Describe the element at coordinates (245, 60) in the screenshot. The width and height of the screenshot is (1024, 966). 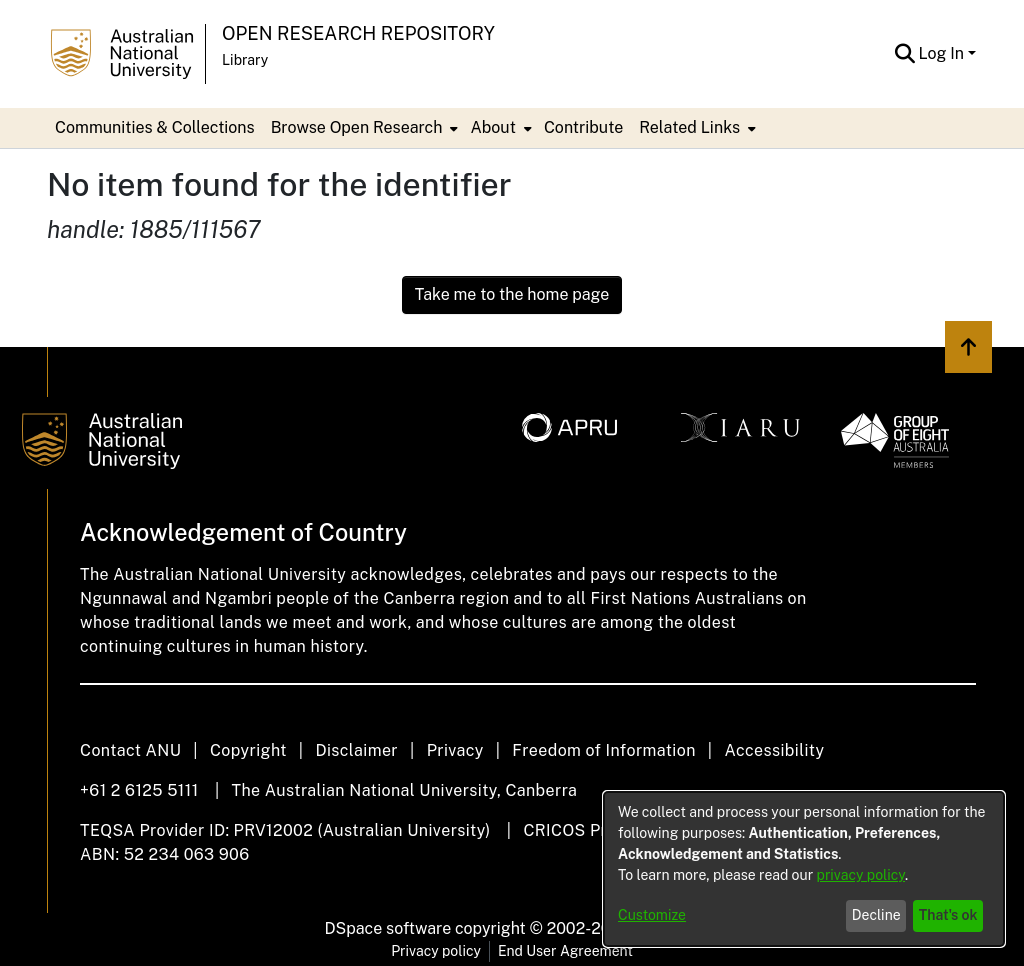
I see `Library [button]` at that location.